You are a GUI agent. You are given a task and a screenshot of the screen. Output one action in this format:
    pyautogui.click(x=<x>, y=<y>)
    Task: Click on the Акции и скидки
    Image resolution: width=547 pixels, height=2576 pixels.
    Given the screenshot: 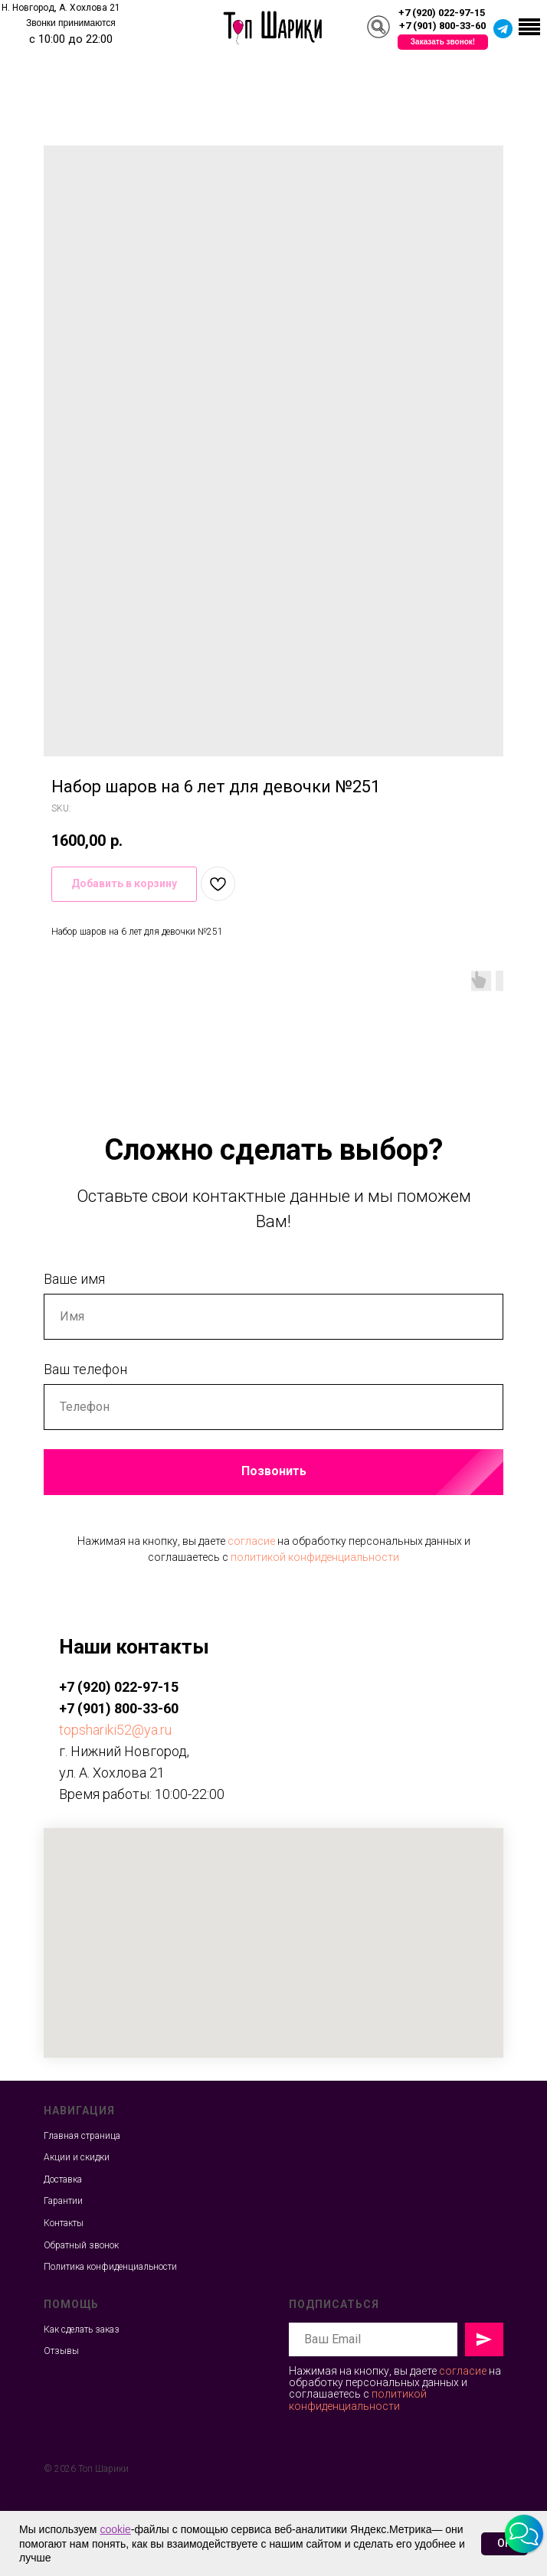 What is the action you would take?
    pyautogui.click(x=77, y=2157)
    